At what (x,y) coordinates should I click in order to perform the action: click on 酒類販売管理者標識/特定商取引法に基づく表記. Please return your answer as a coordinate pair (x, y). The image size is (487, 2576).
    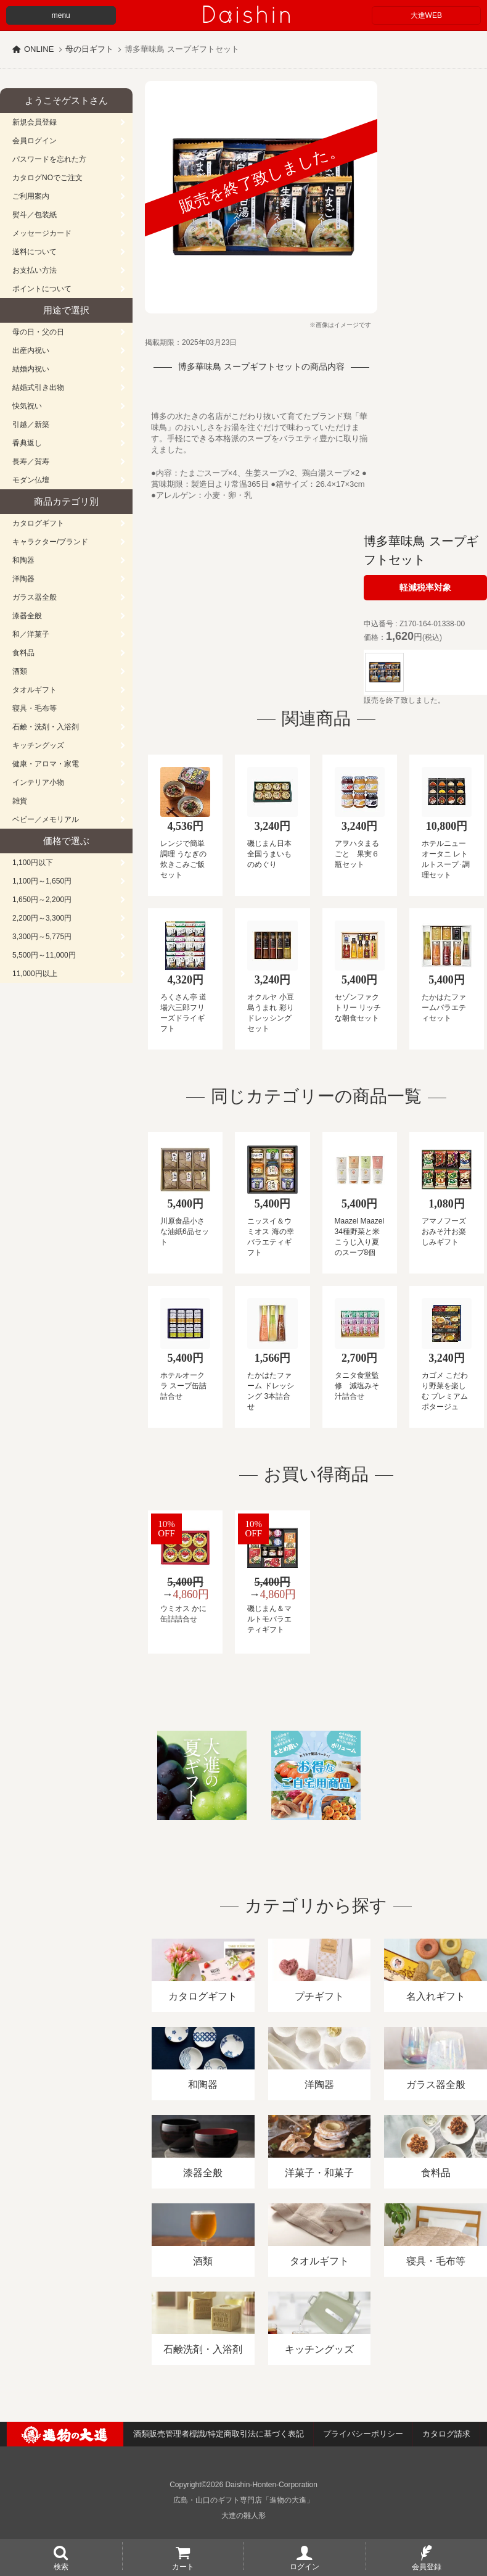
    Looking at the image, I should click on (218, 2433).